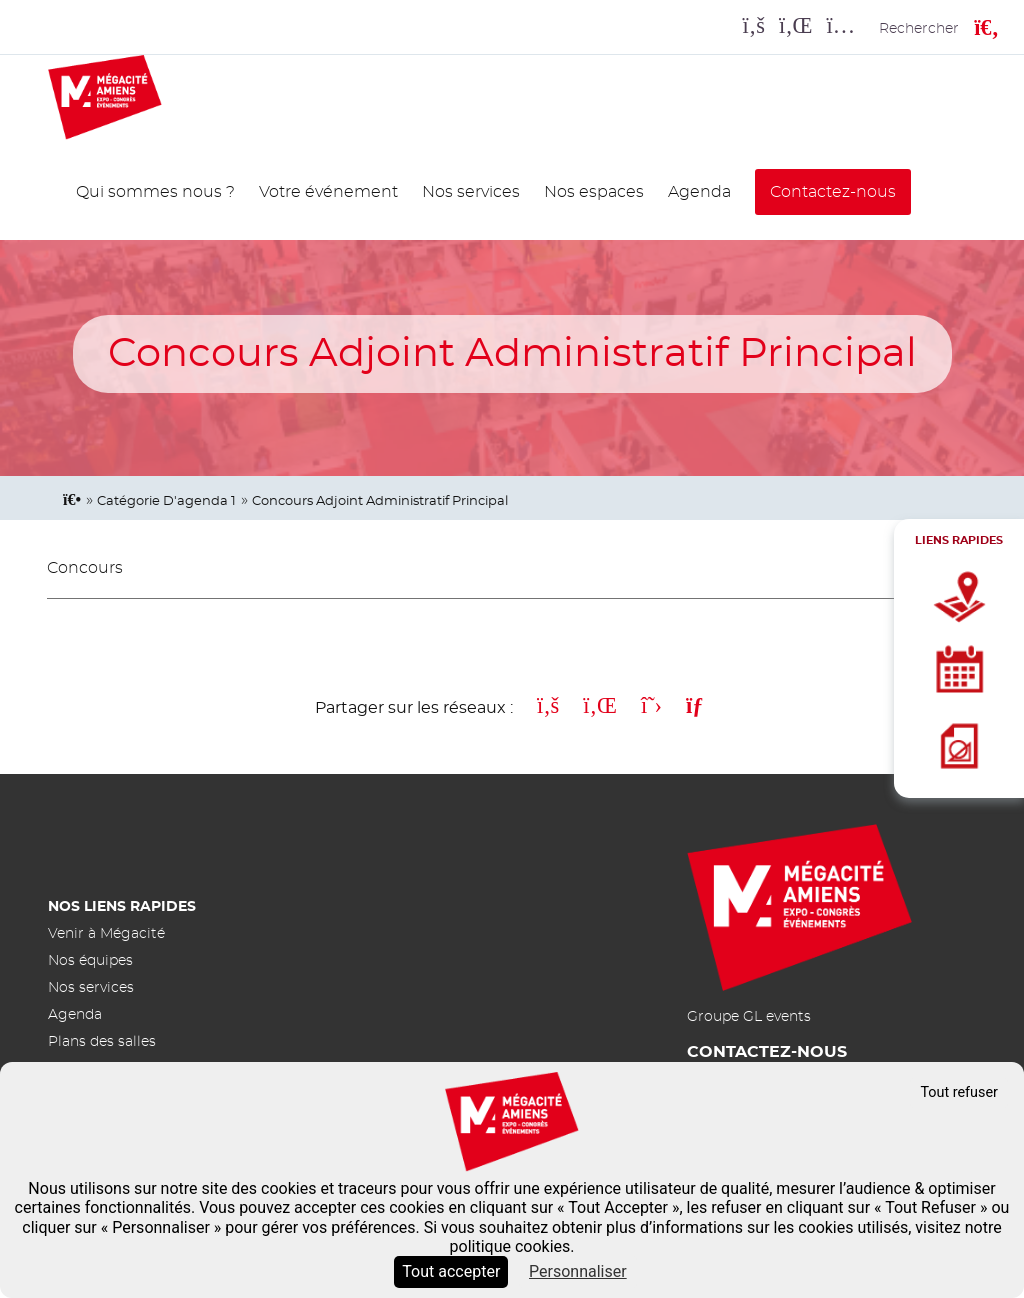 The width and height of the screenshot is (1024, 1298). What do you see at coordinates (594, 192) in the screenshot?
I see `Nos espaces` at bounding box center [594, 192].